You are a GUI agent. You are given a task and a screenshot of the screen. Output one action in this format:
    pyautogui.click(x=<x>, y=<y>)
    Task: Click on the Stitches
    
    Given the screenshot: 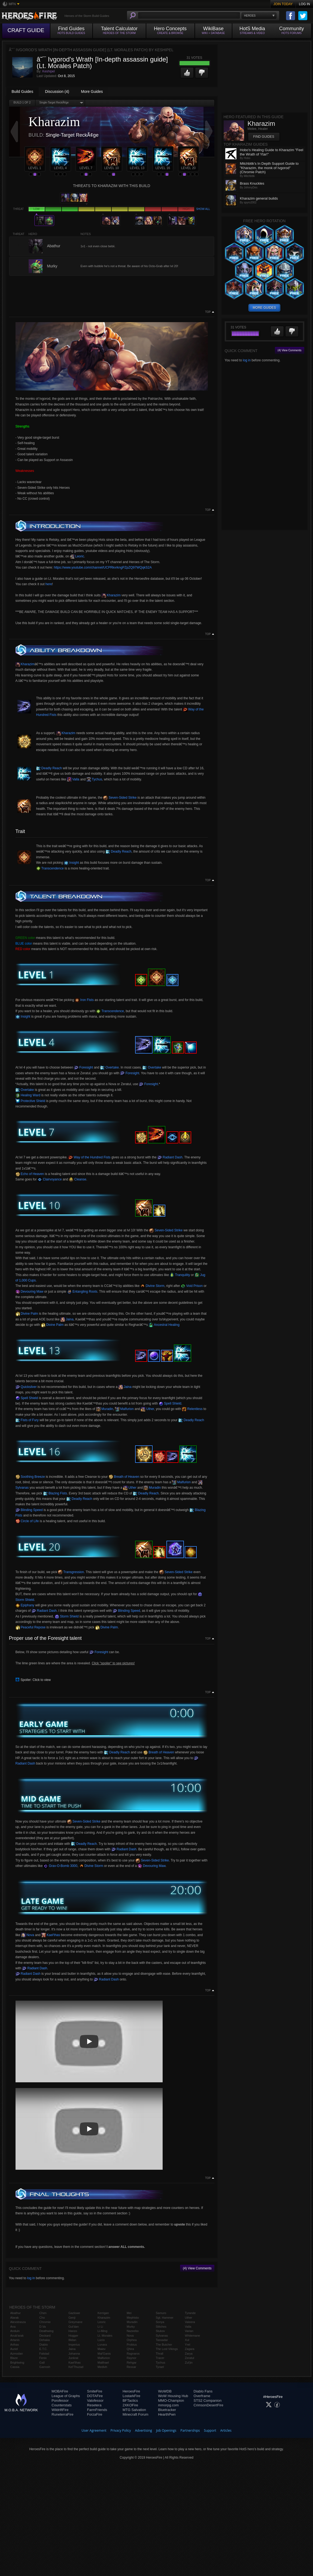 What is the action you would take?
    pyautogui.click(x=161, y=2326)
    